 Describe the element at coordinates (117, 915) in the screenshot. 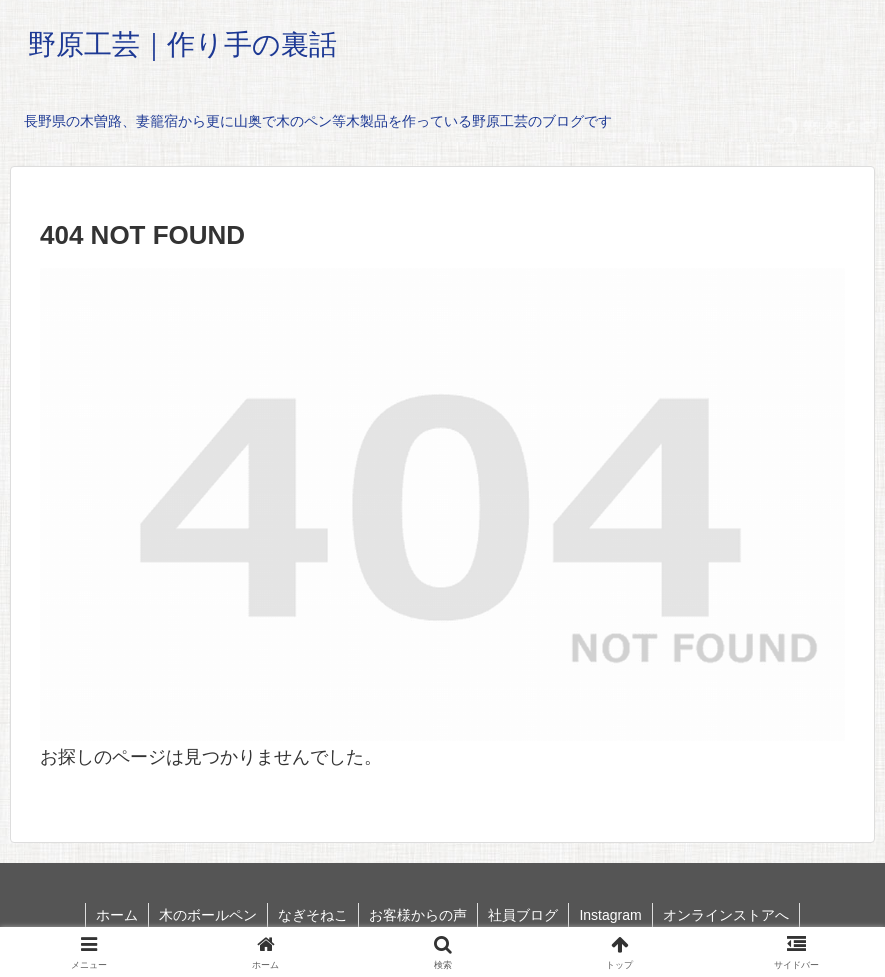

I see `ホーム` at that location.